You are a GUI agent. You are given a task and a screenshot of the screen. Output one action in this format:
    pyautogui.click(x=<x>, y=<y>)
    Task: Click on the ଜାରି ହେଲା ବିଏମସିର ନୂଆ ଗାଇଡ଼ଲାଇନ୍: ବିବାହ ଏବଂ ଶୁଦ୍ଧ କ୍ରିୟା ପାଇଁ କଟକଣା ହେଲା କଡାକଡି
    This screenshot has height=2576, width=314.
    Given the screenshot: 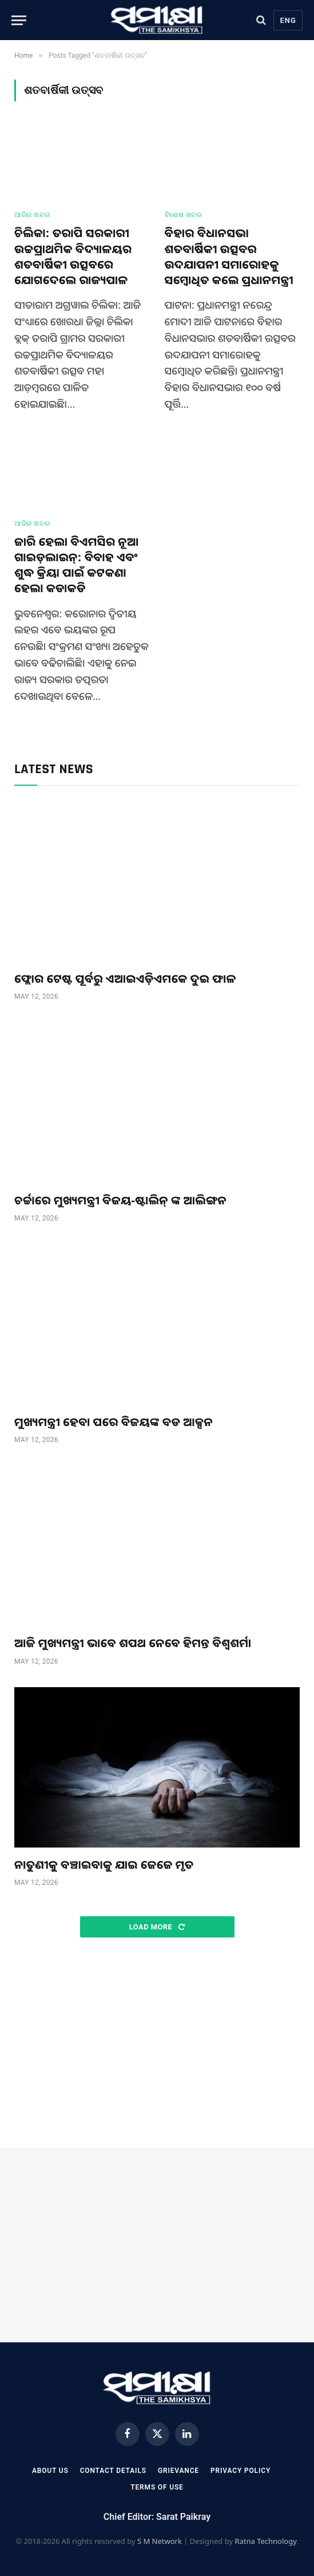 What is the action you would take?
    pyautogui.click(x=76, y=565)
    